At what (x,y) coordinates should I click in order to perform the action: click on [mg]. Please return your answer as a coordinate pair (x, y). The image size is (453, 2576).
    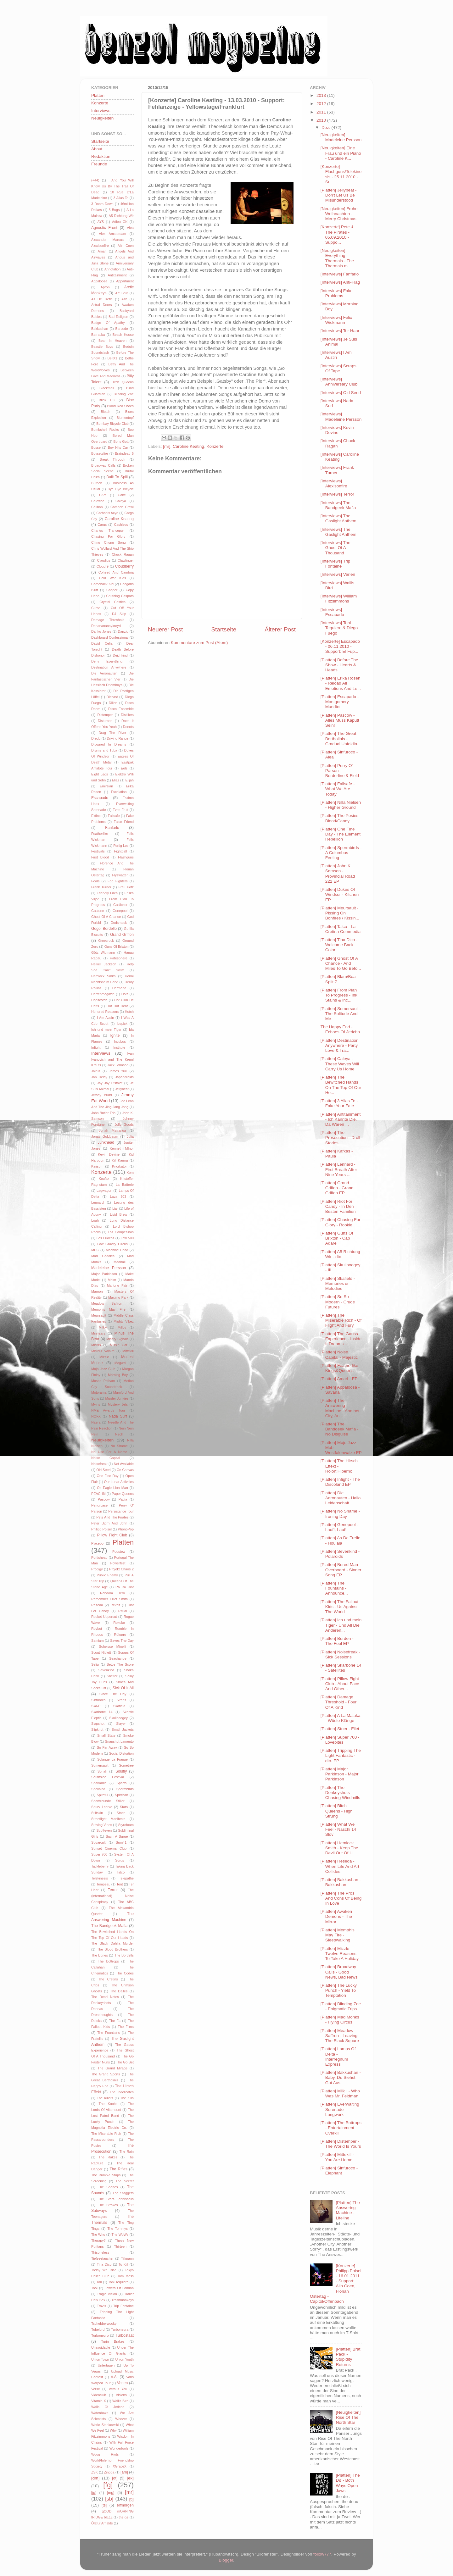
    Looking at the image, I should click on (111, 2492).